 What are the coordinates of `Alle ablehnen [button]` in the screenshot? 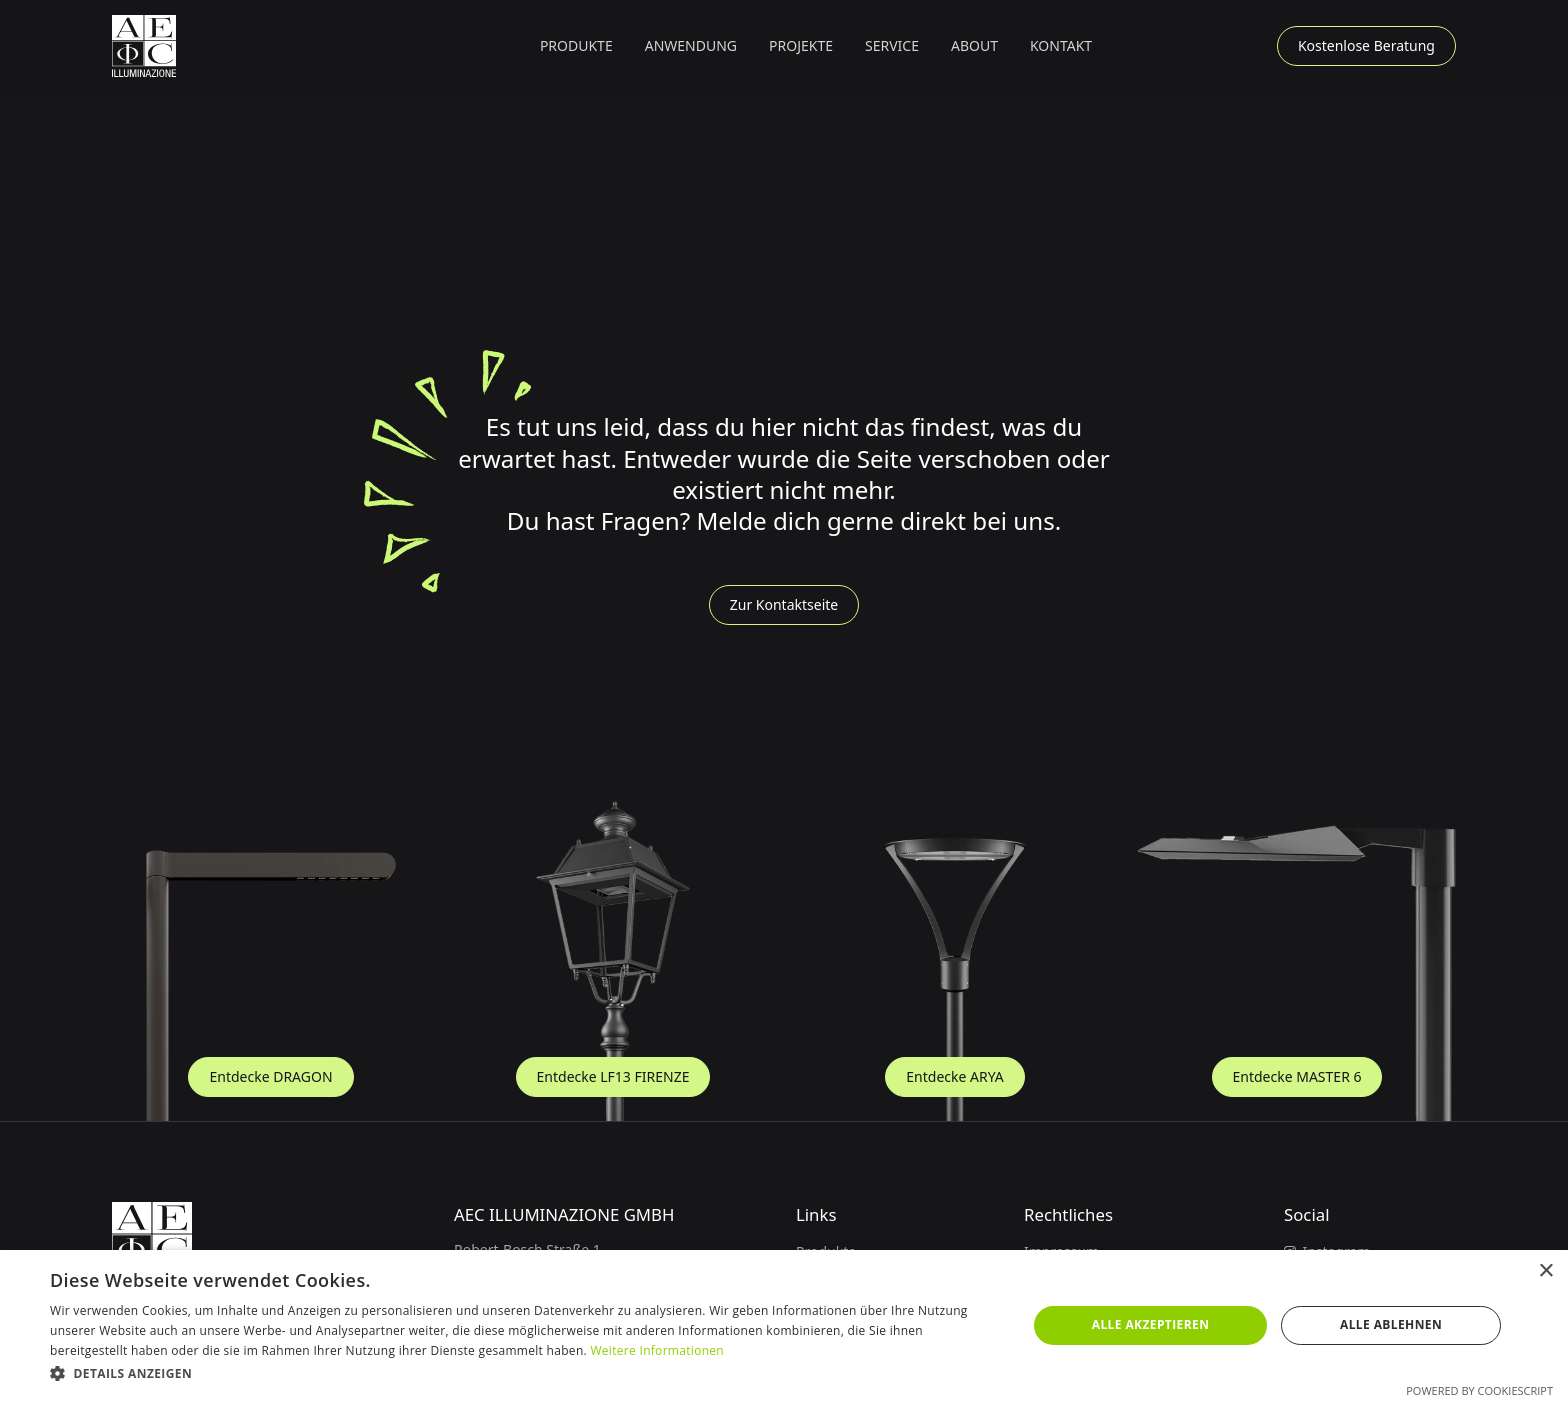 It's located at (1391, 1324).